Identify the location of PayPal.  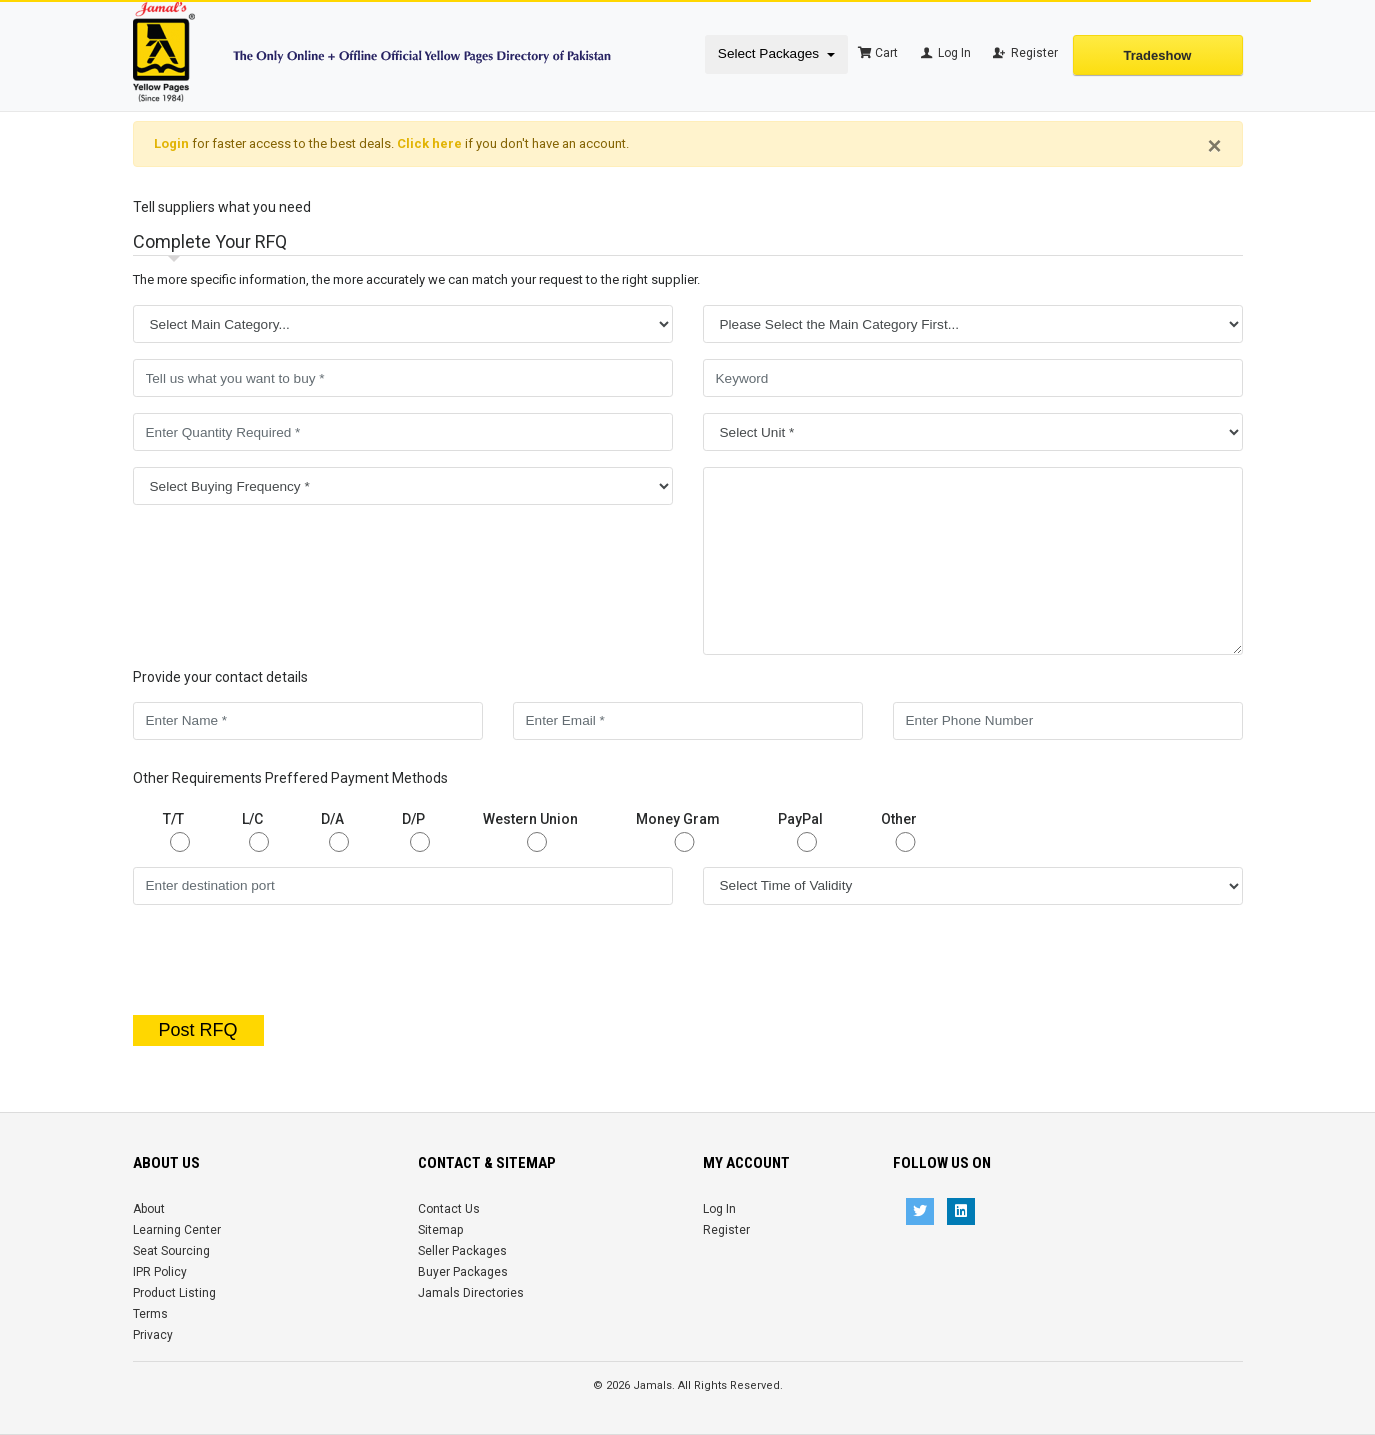
(807, 831).